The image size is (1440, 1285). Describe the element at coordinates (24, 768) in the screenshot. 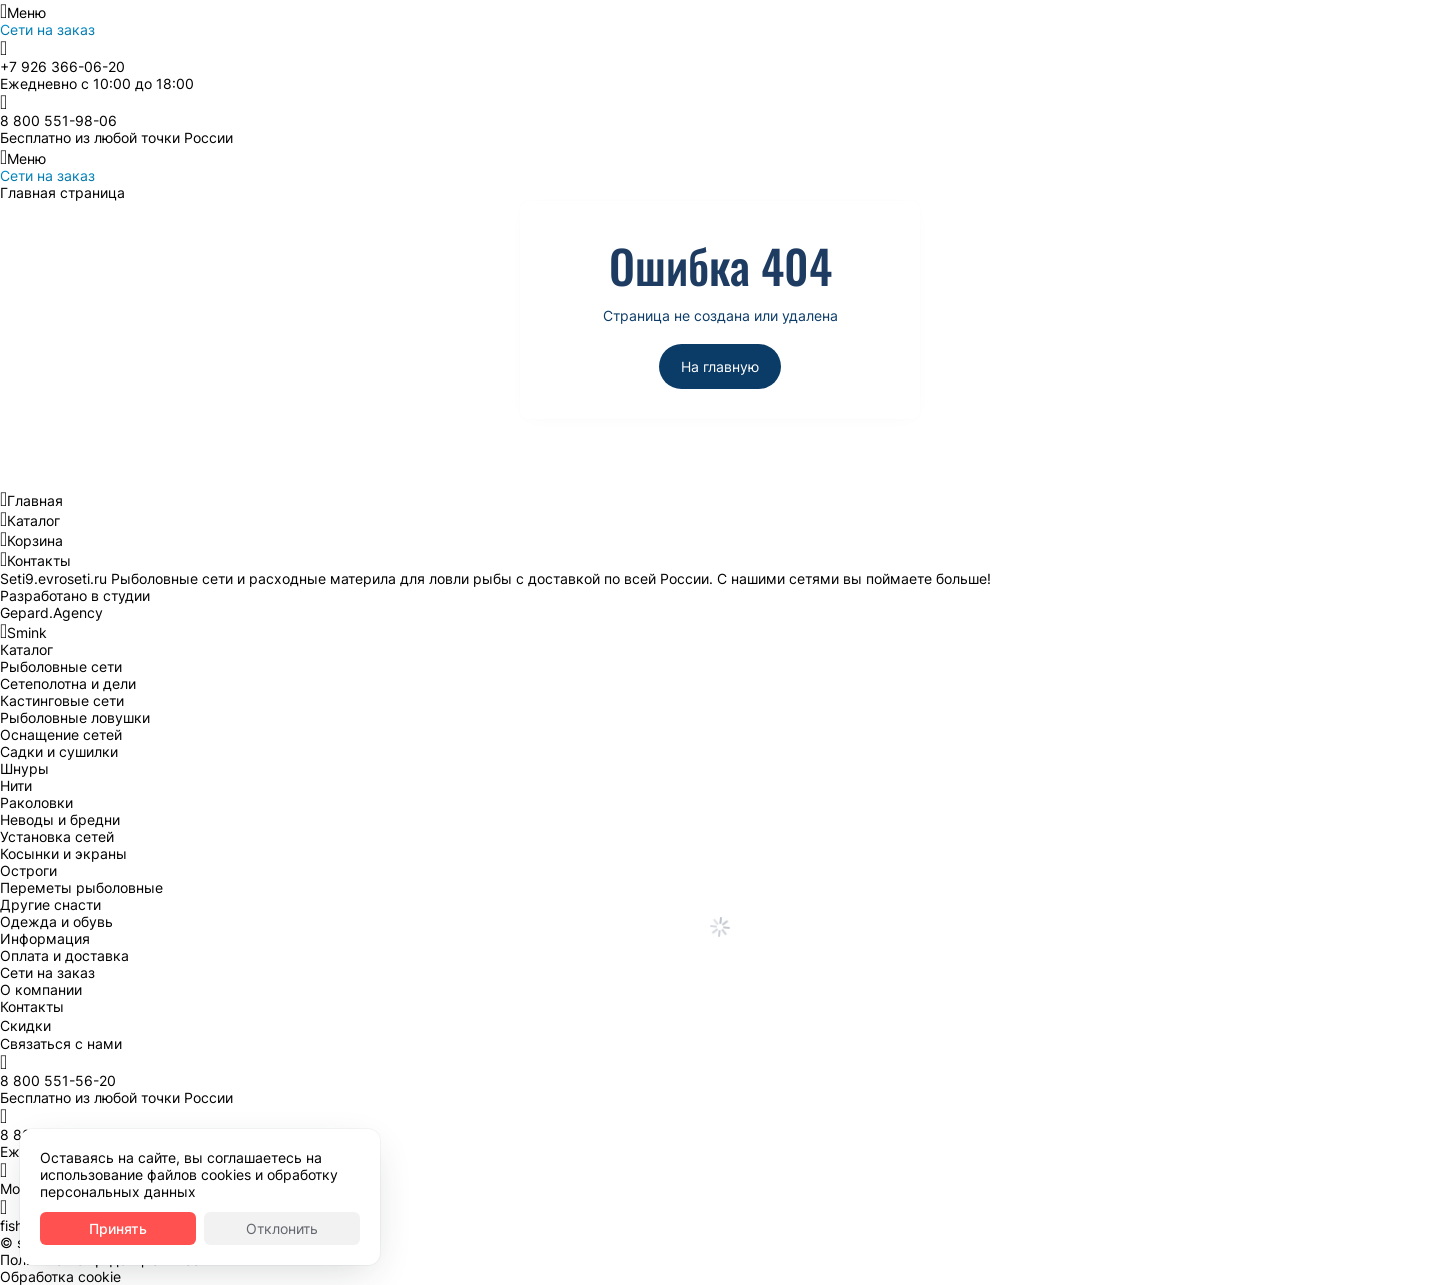

I see `Шнуры` at that location.